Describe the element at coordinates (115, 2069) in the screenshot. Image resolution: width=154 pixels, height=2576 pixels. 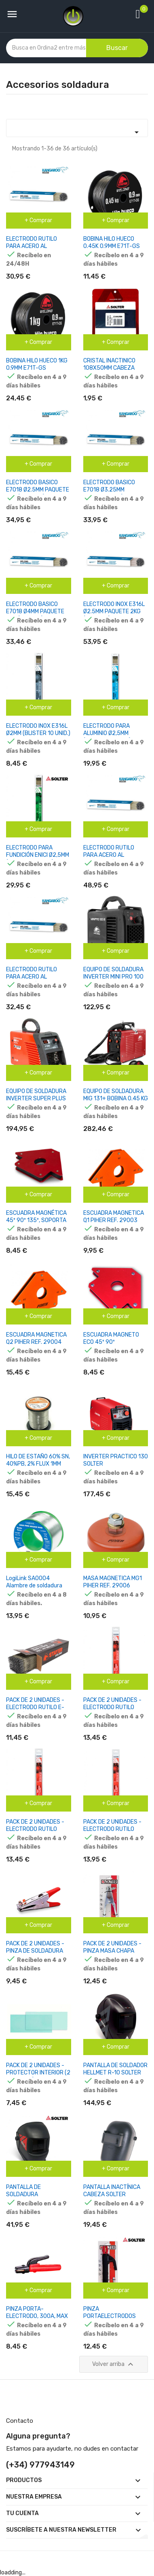
I see `PANTALLA DE SOLDADOR HELLMET R-10 SOLTER` at that location.